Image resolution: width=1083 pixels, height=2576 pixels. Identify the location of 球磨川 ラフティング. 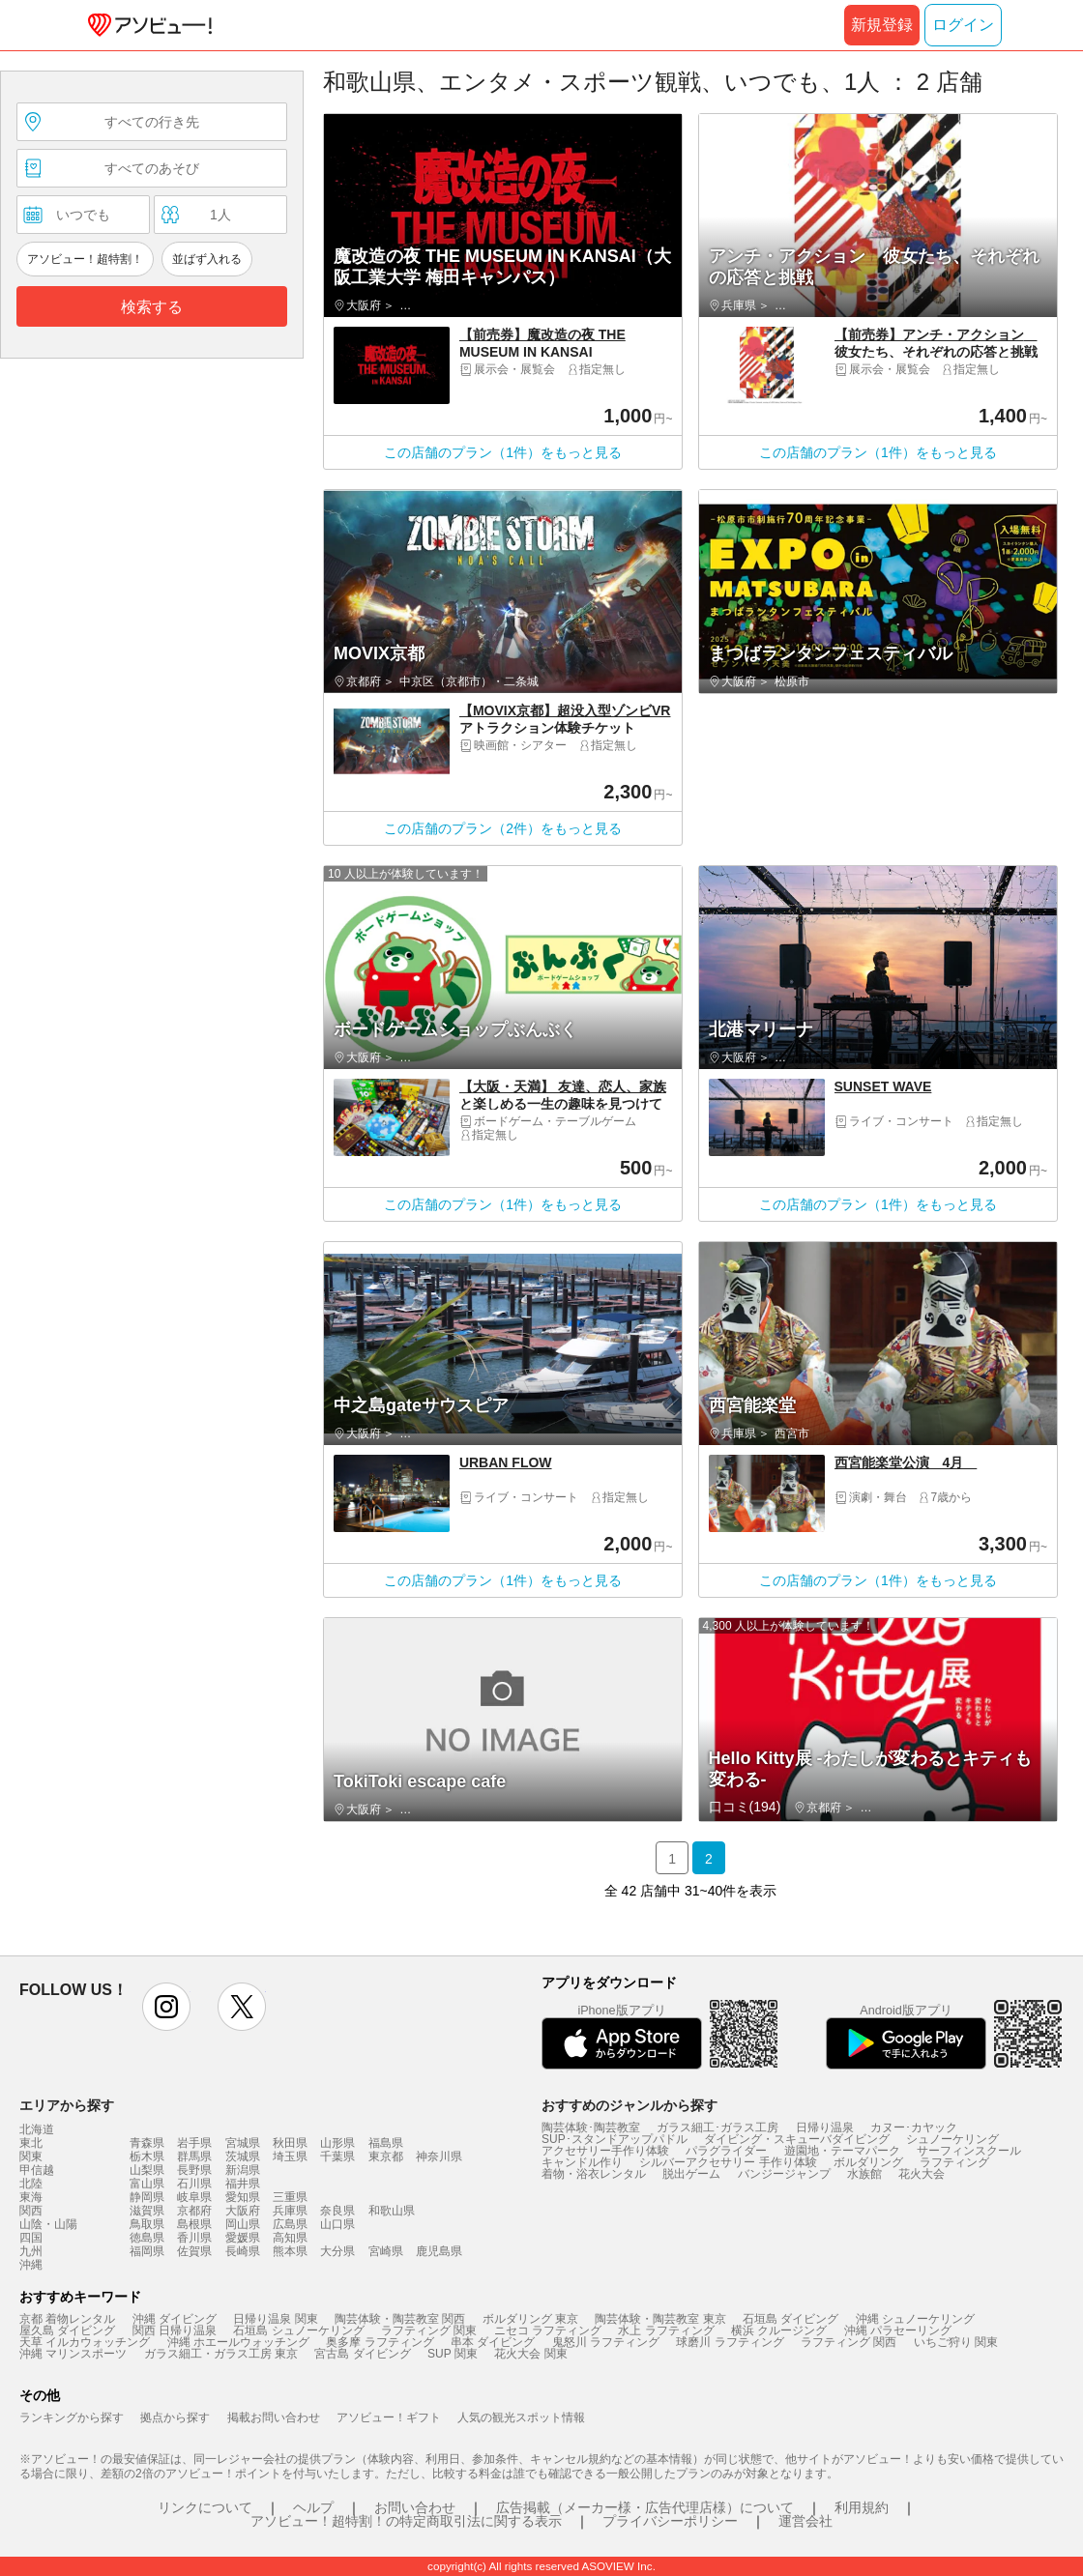
(729, 2342).